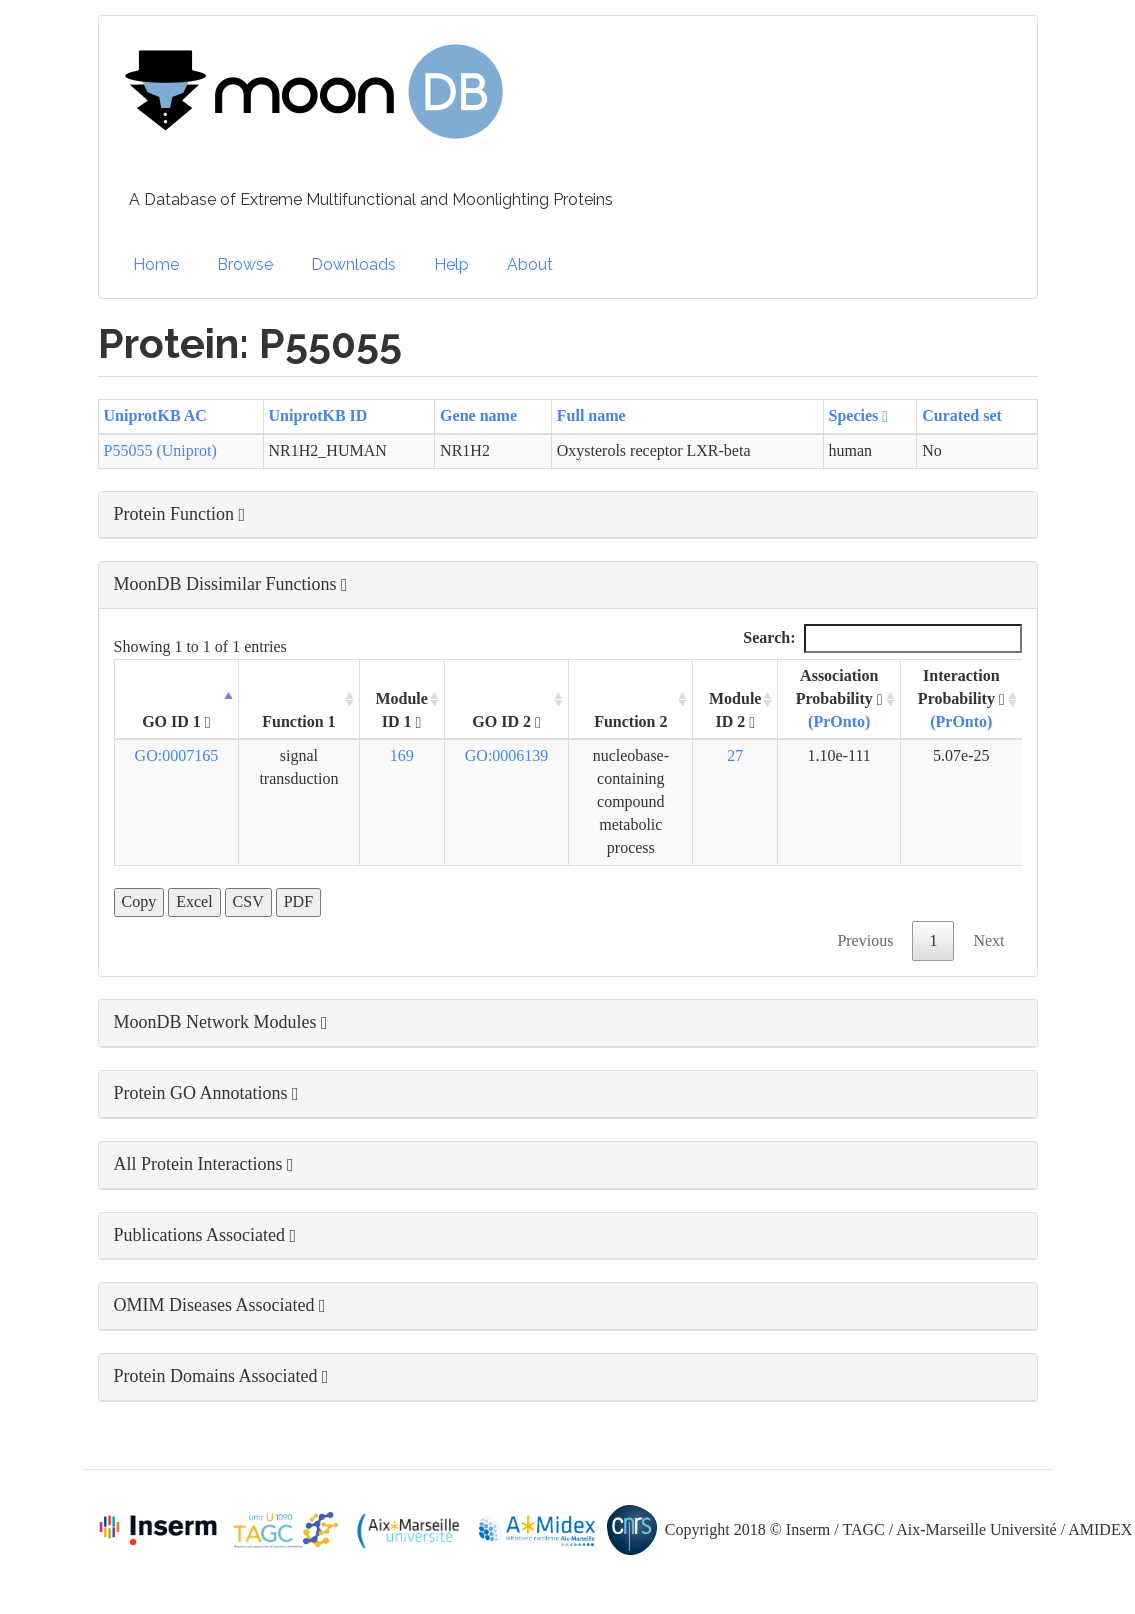 This screenshot has height=1614, width=1135. I want to click on Curated set, so click(962, 415).